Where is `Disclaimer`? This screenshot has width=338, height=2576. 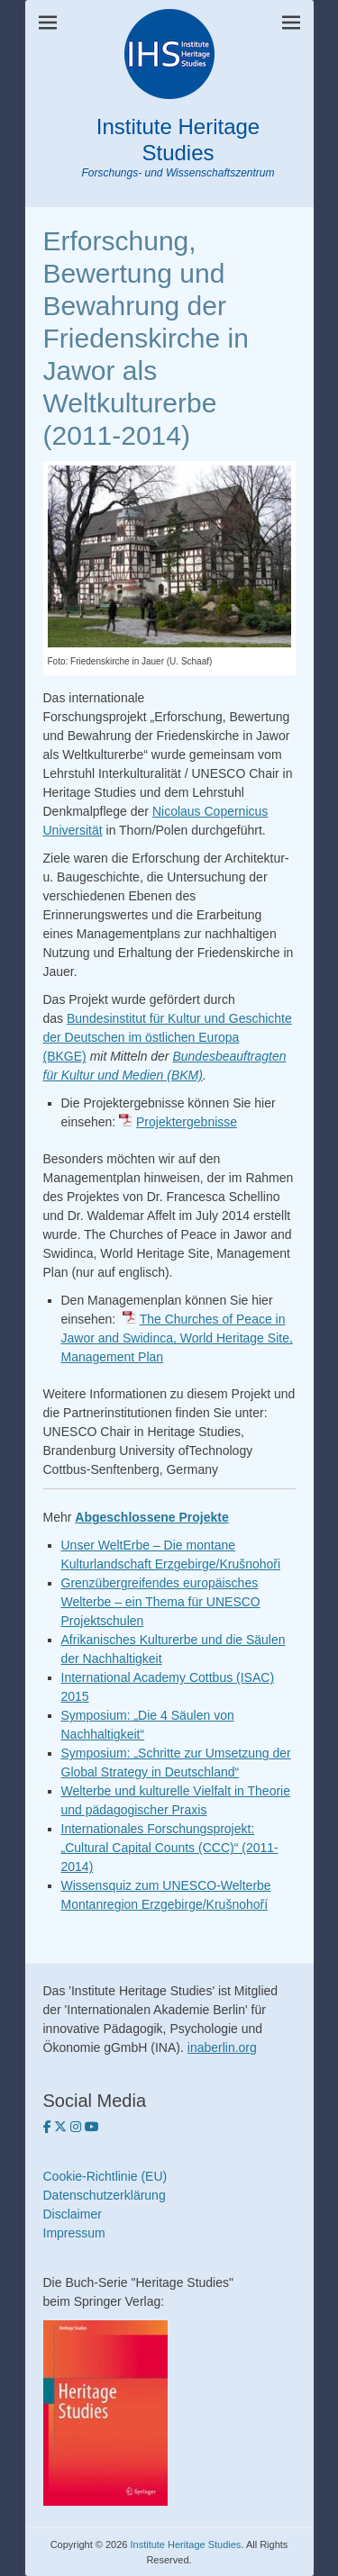
Disclaimer is located at coordinates (72, 2214).